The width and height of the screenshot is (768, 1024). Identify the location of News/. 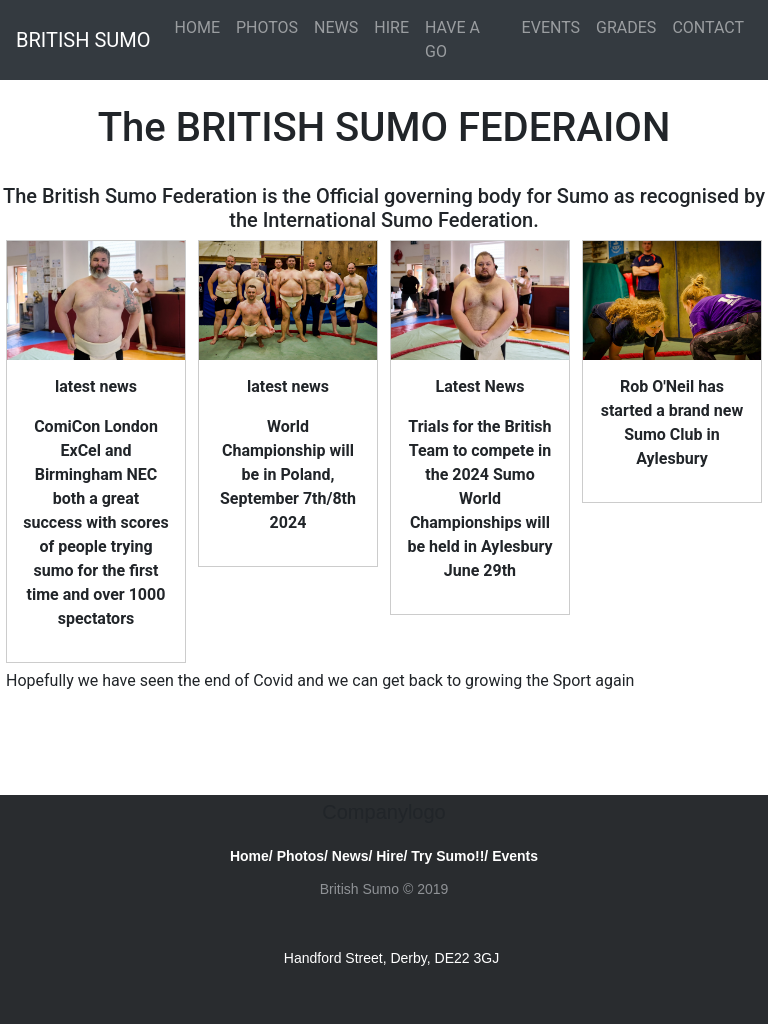
(352, 856).